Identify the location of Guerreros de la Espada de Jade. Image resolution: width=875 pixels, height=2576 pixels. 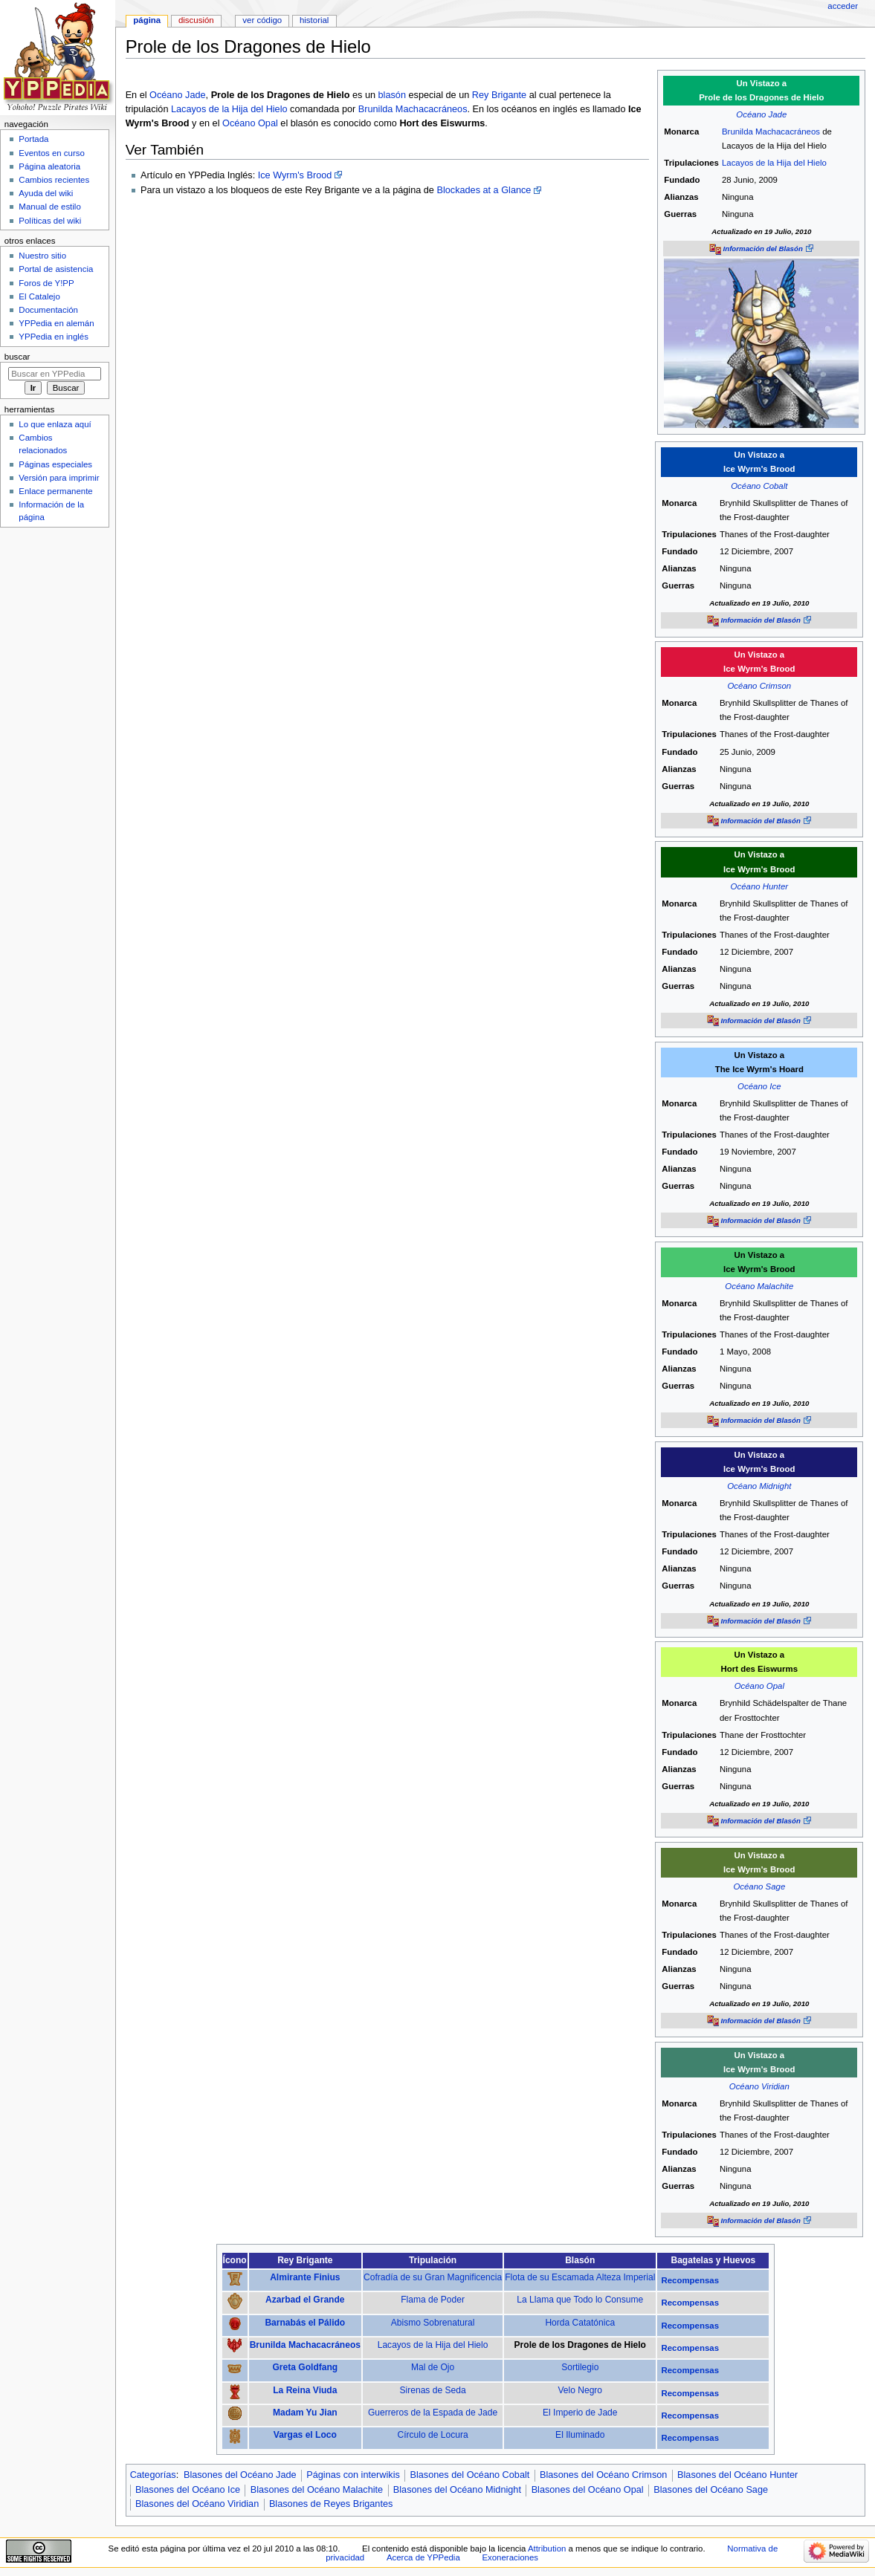
(432, 2412).